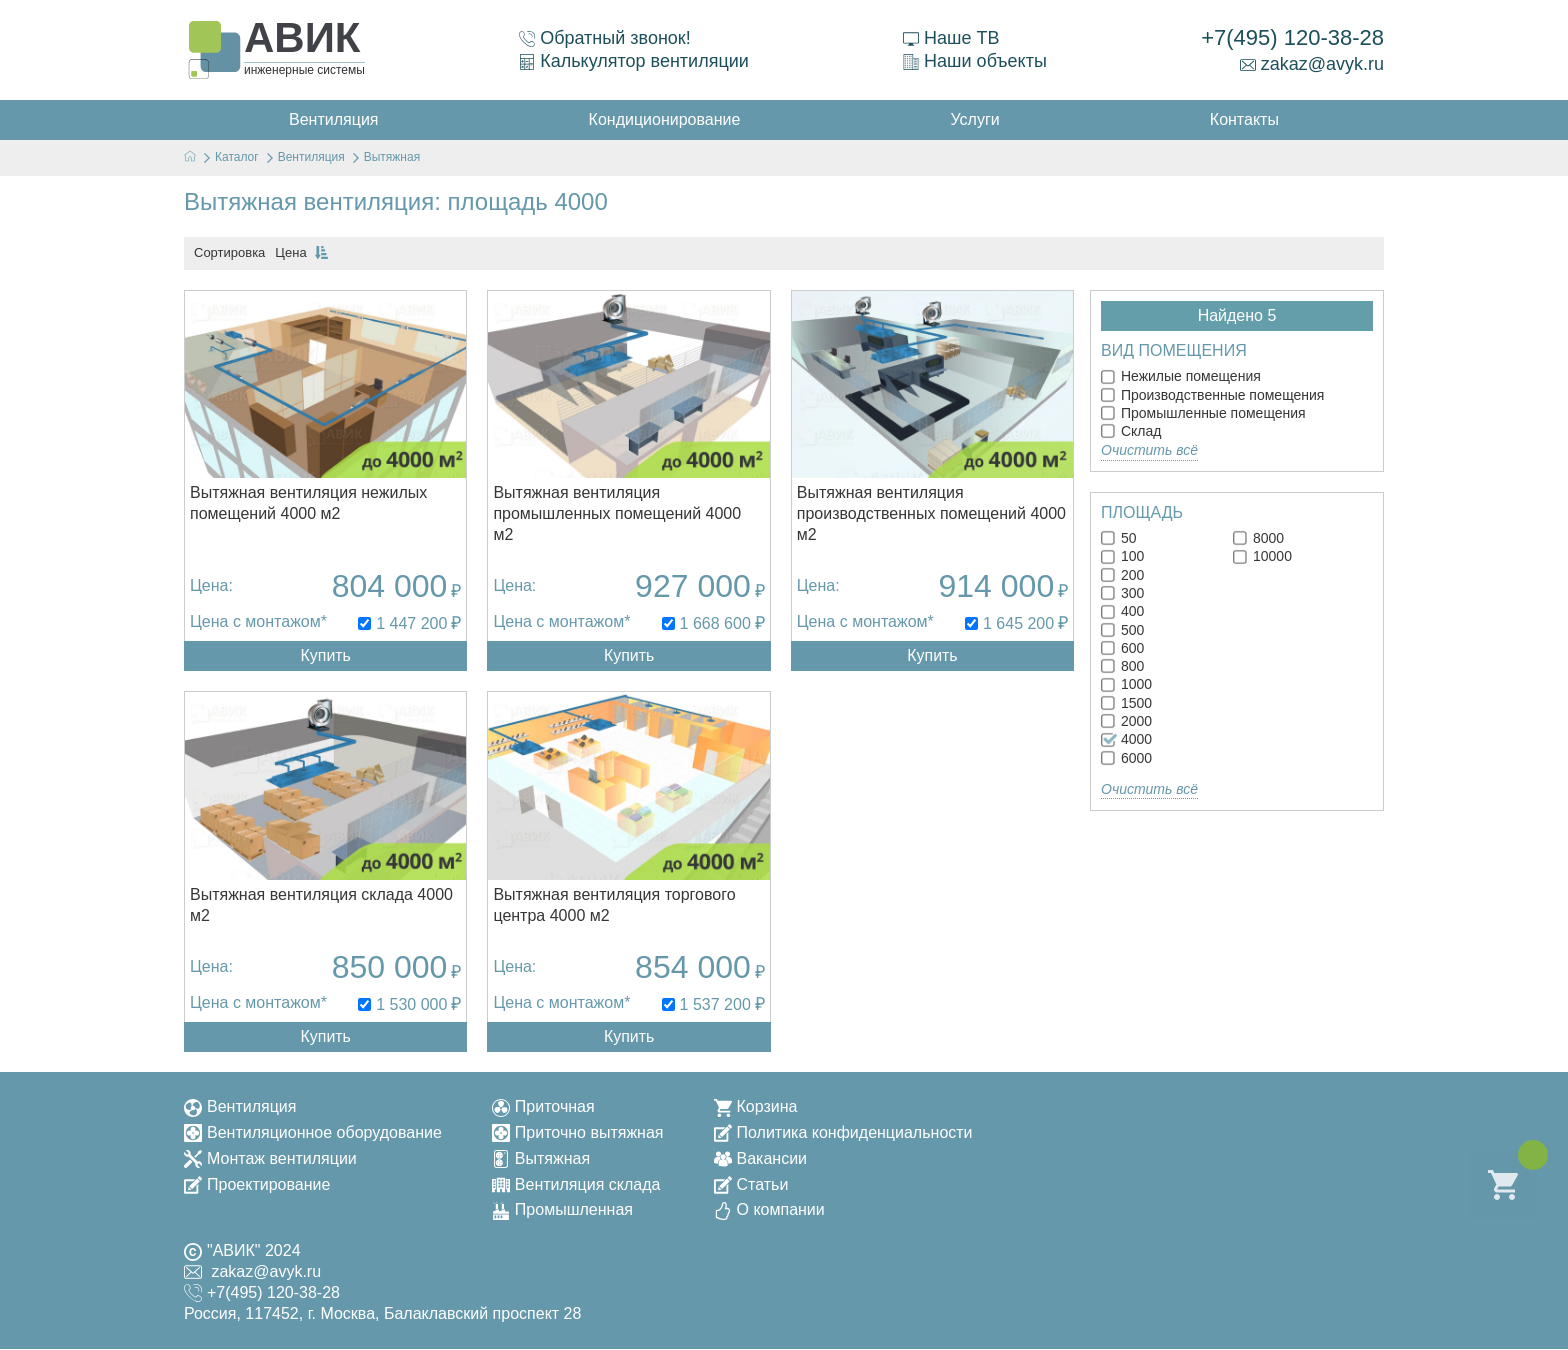 The width and height of the screenshot is (1568, 1350). Describe the element at coordinates (1122, 593) in the screenshot. I see `300` at that location.